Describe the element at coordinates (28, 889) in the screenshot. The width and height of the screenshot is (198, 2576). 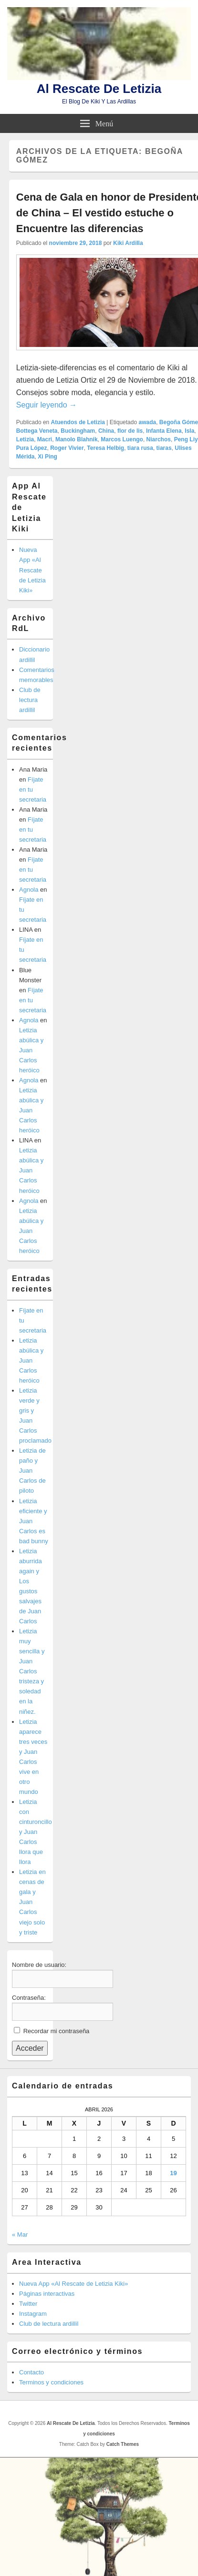
I see `Agnola` at that location.